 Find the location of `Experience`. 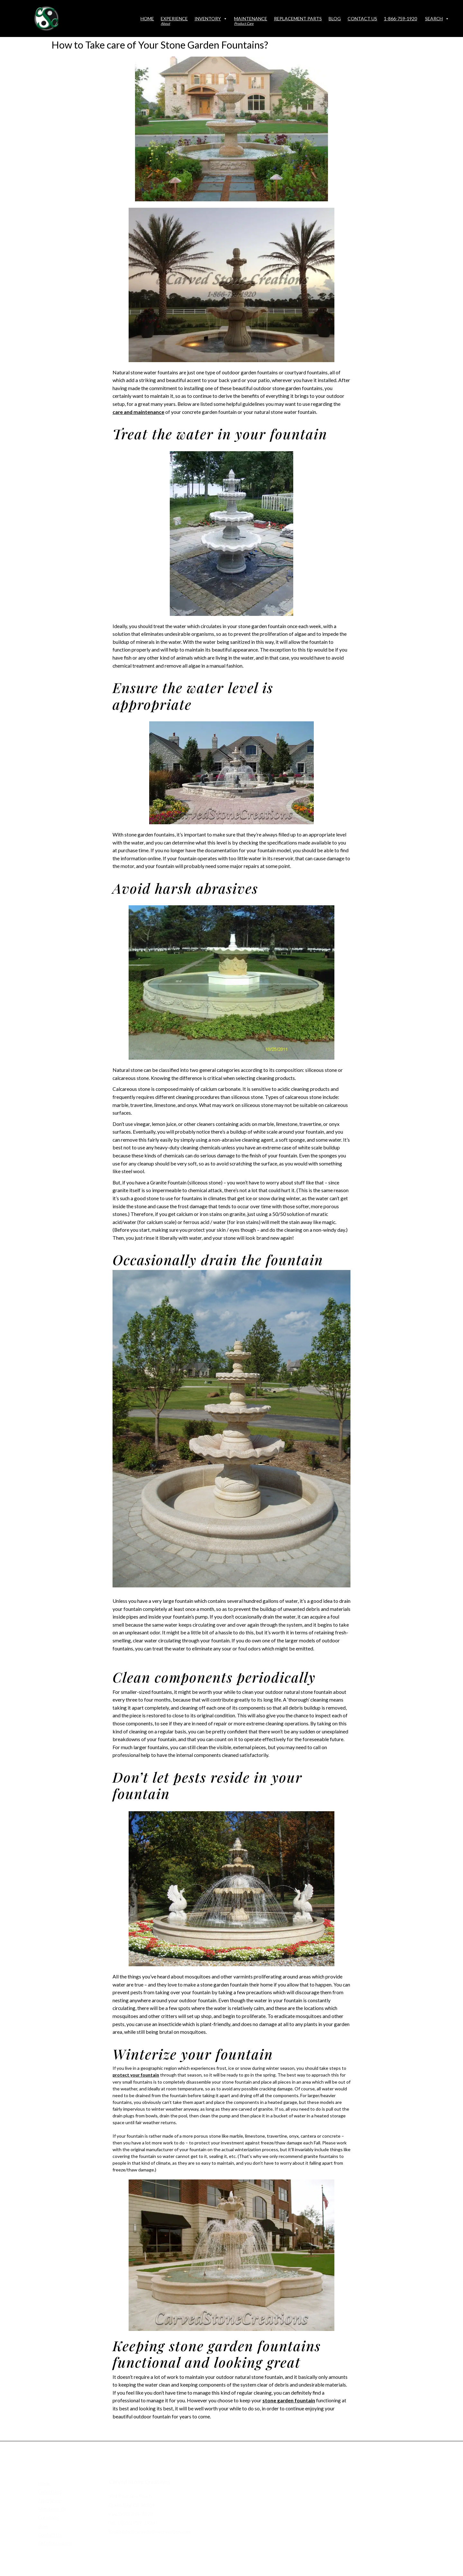

Experience is located at coordinates (174, 20).